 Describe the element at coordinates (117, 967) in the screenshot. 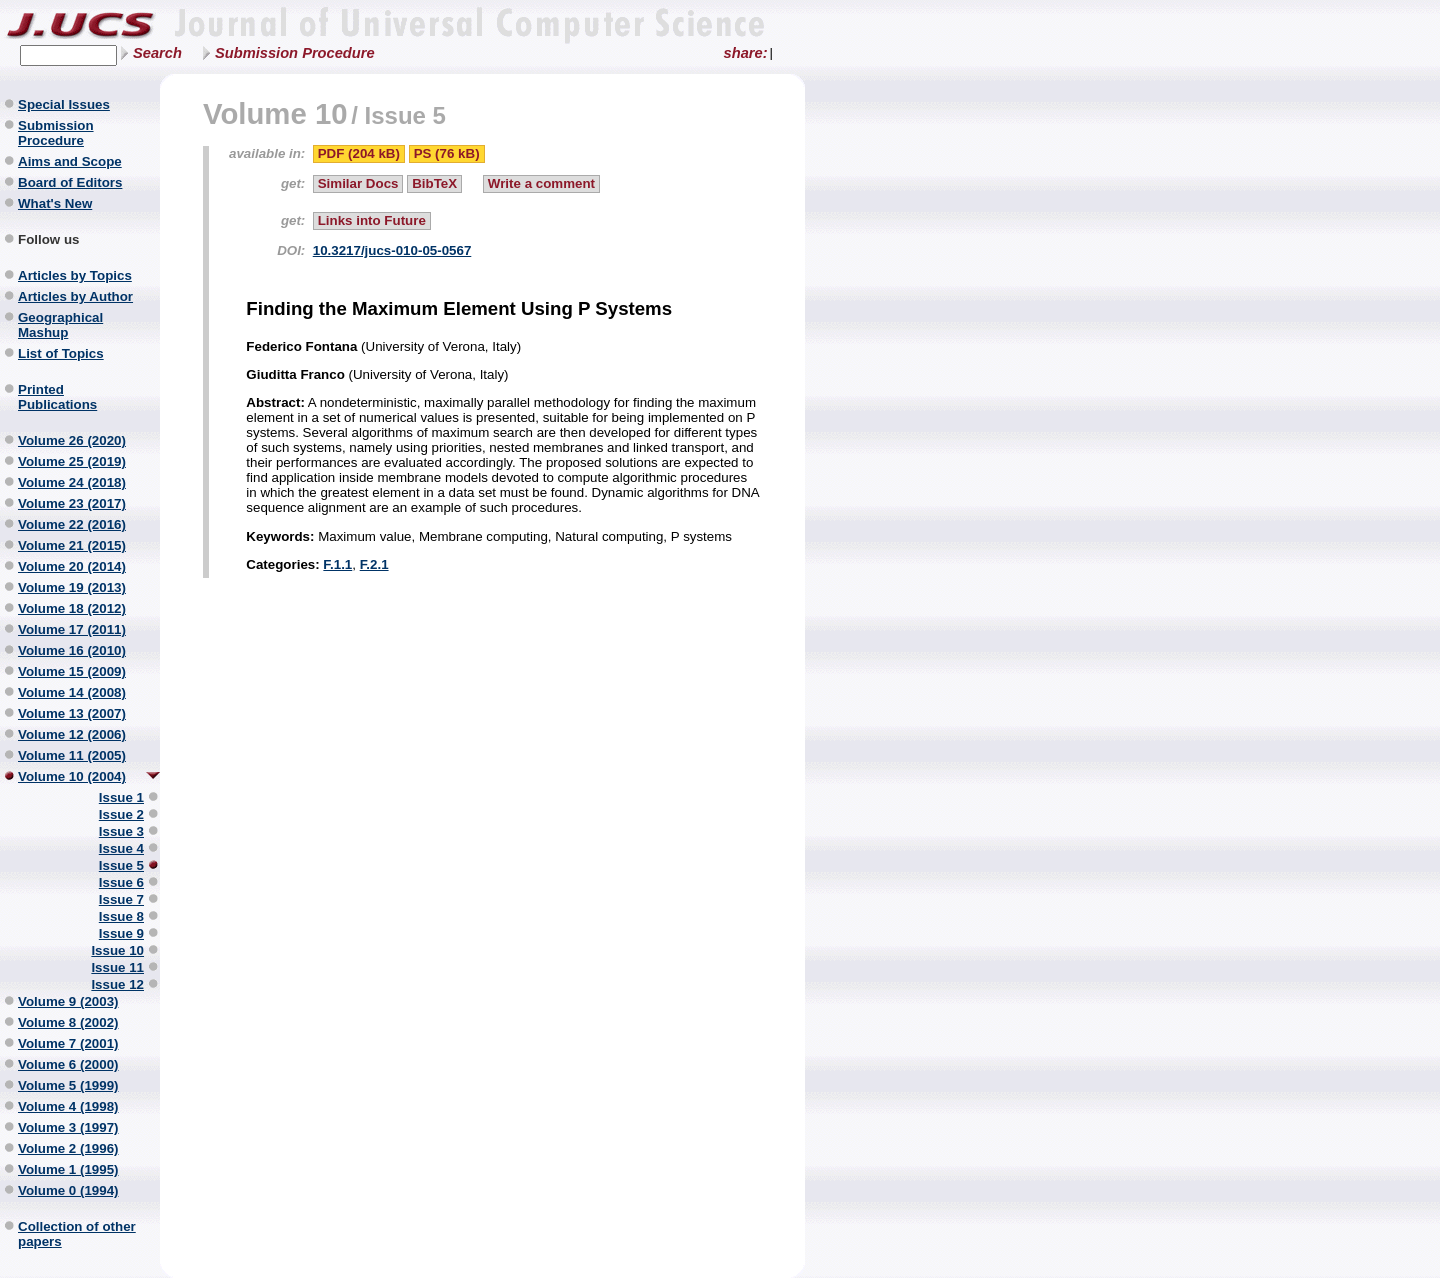

I see `Issue 11` at that location.